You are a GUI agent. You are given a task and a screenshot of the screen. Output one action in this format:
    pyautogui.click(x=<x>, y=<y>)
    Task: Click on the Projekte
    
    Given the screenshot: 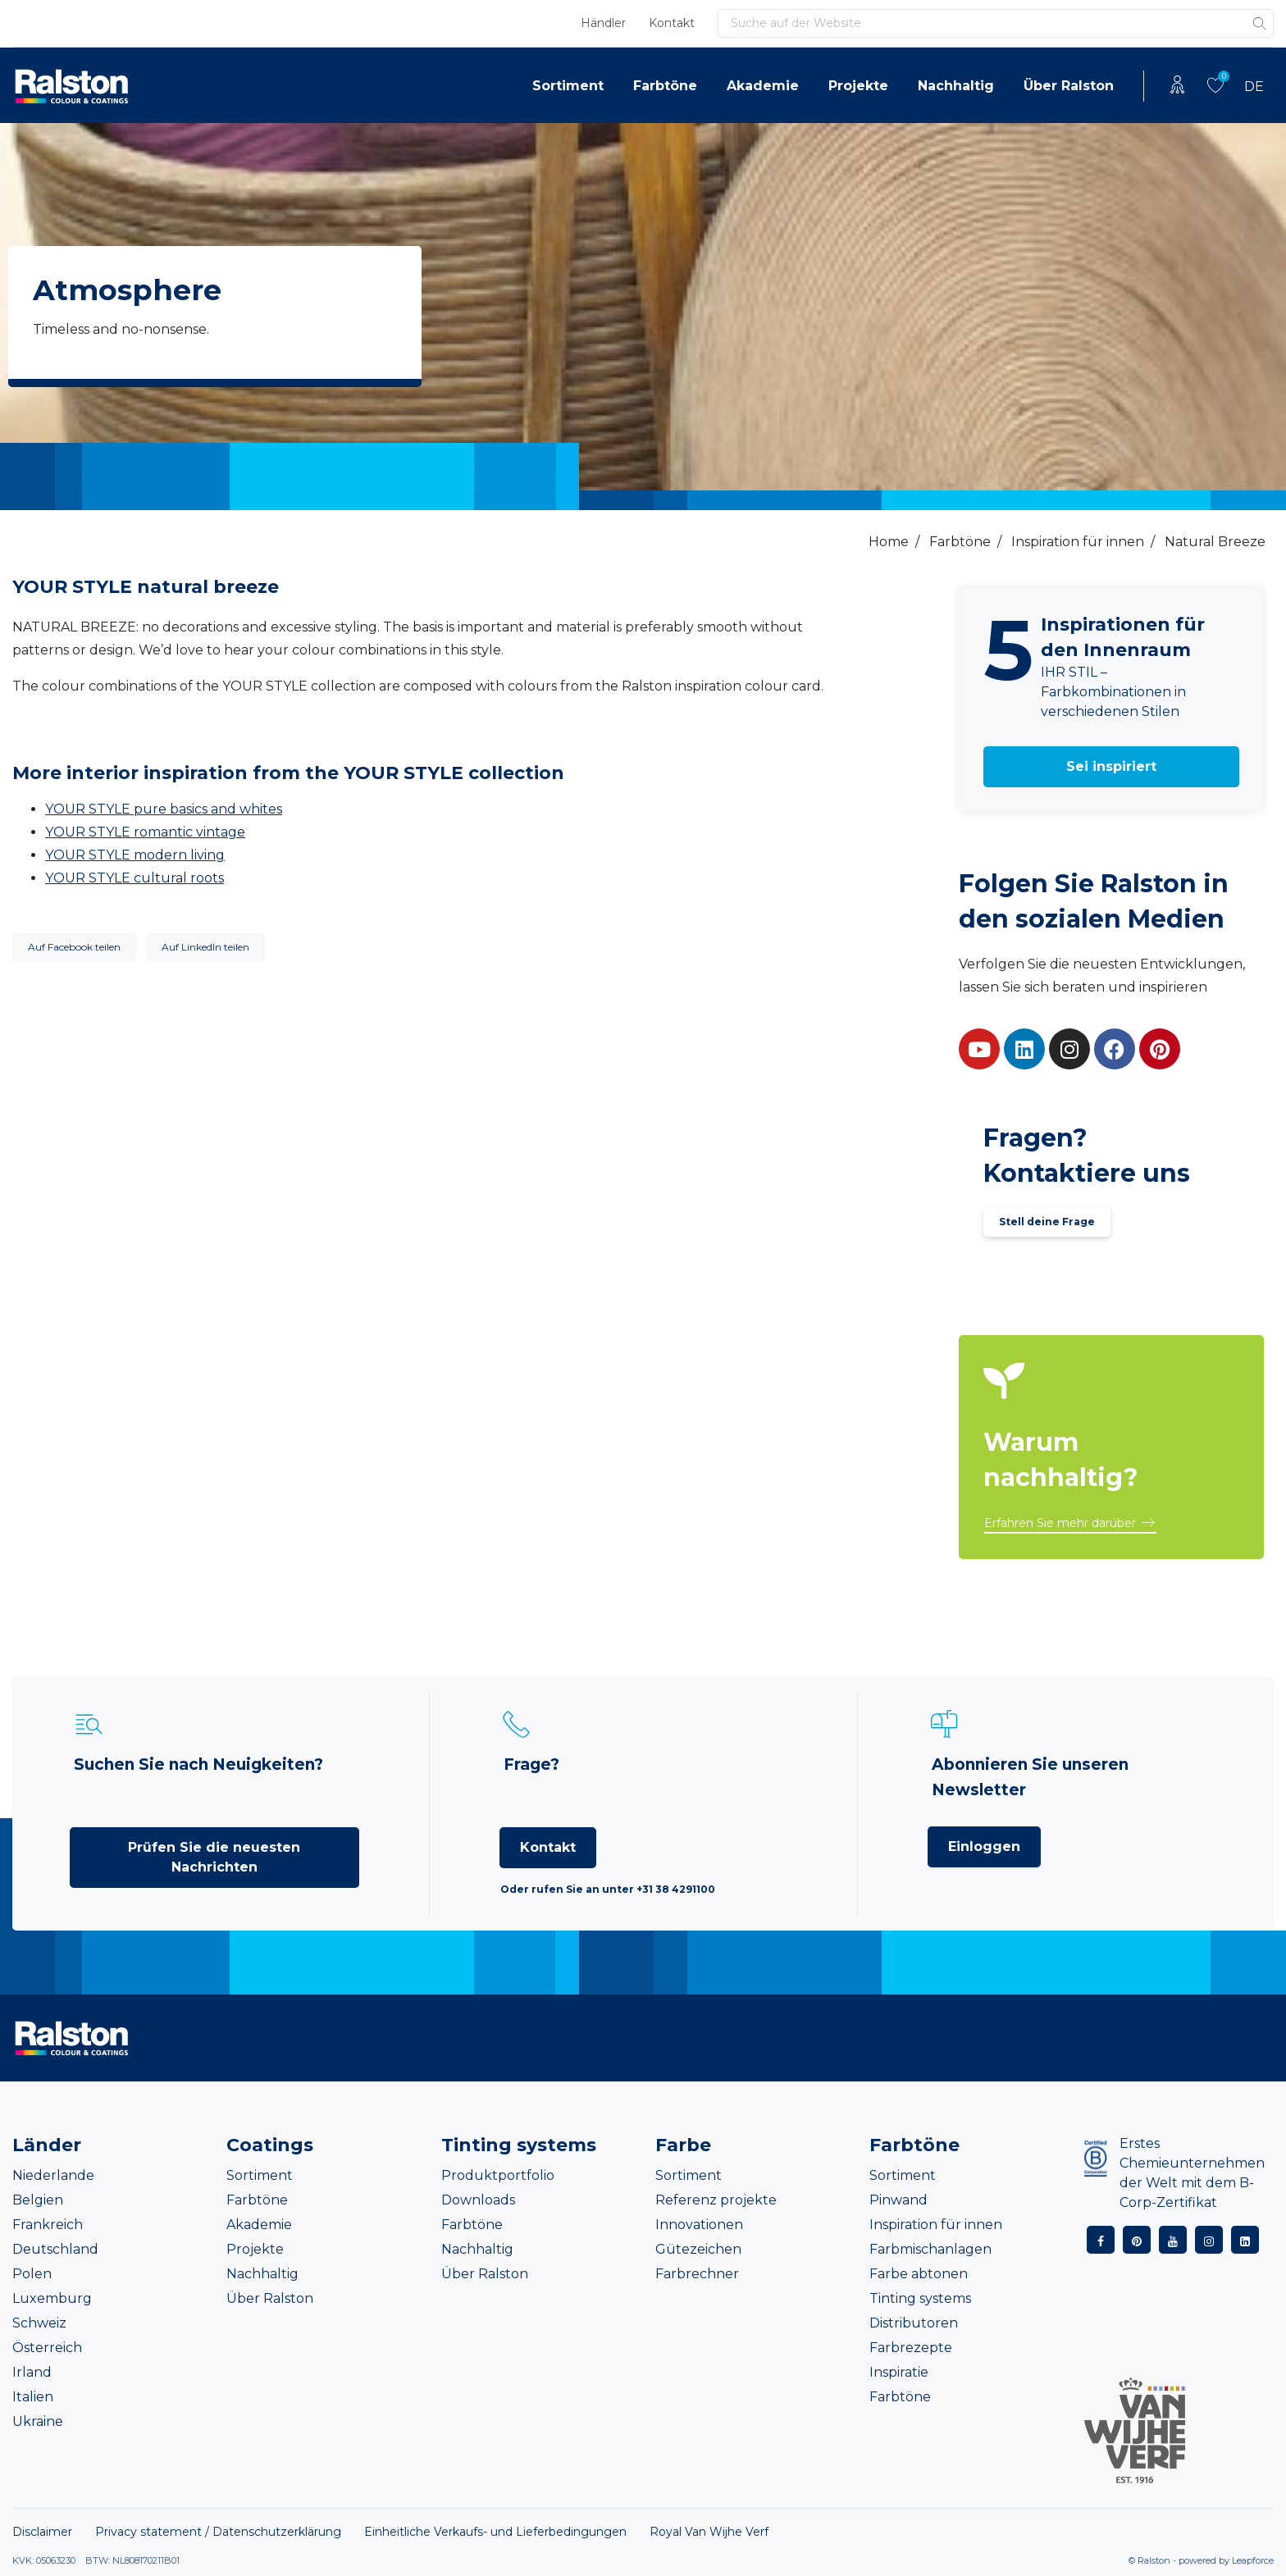 What is the action you would take?
    pyautogui.click(x=858, y=85)
    